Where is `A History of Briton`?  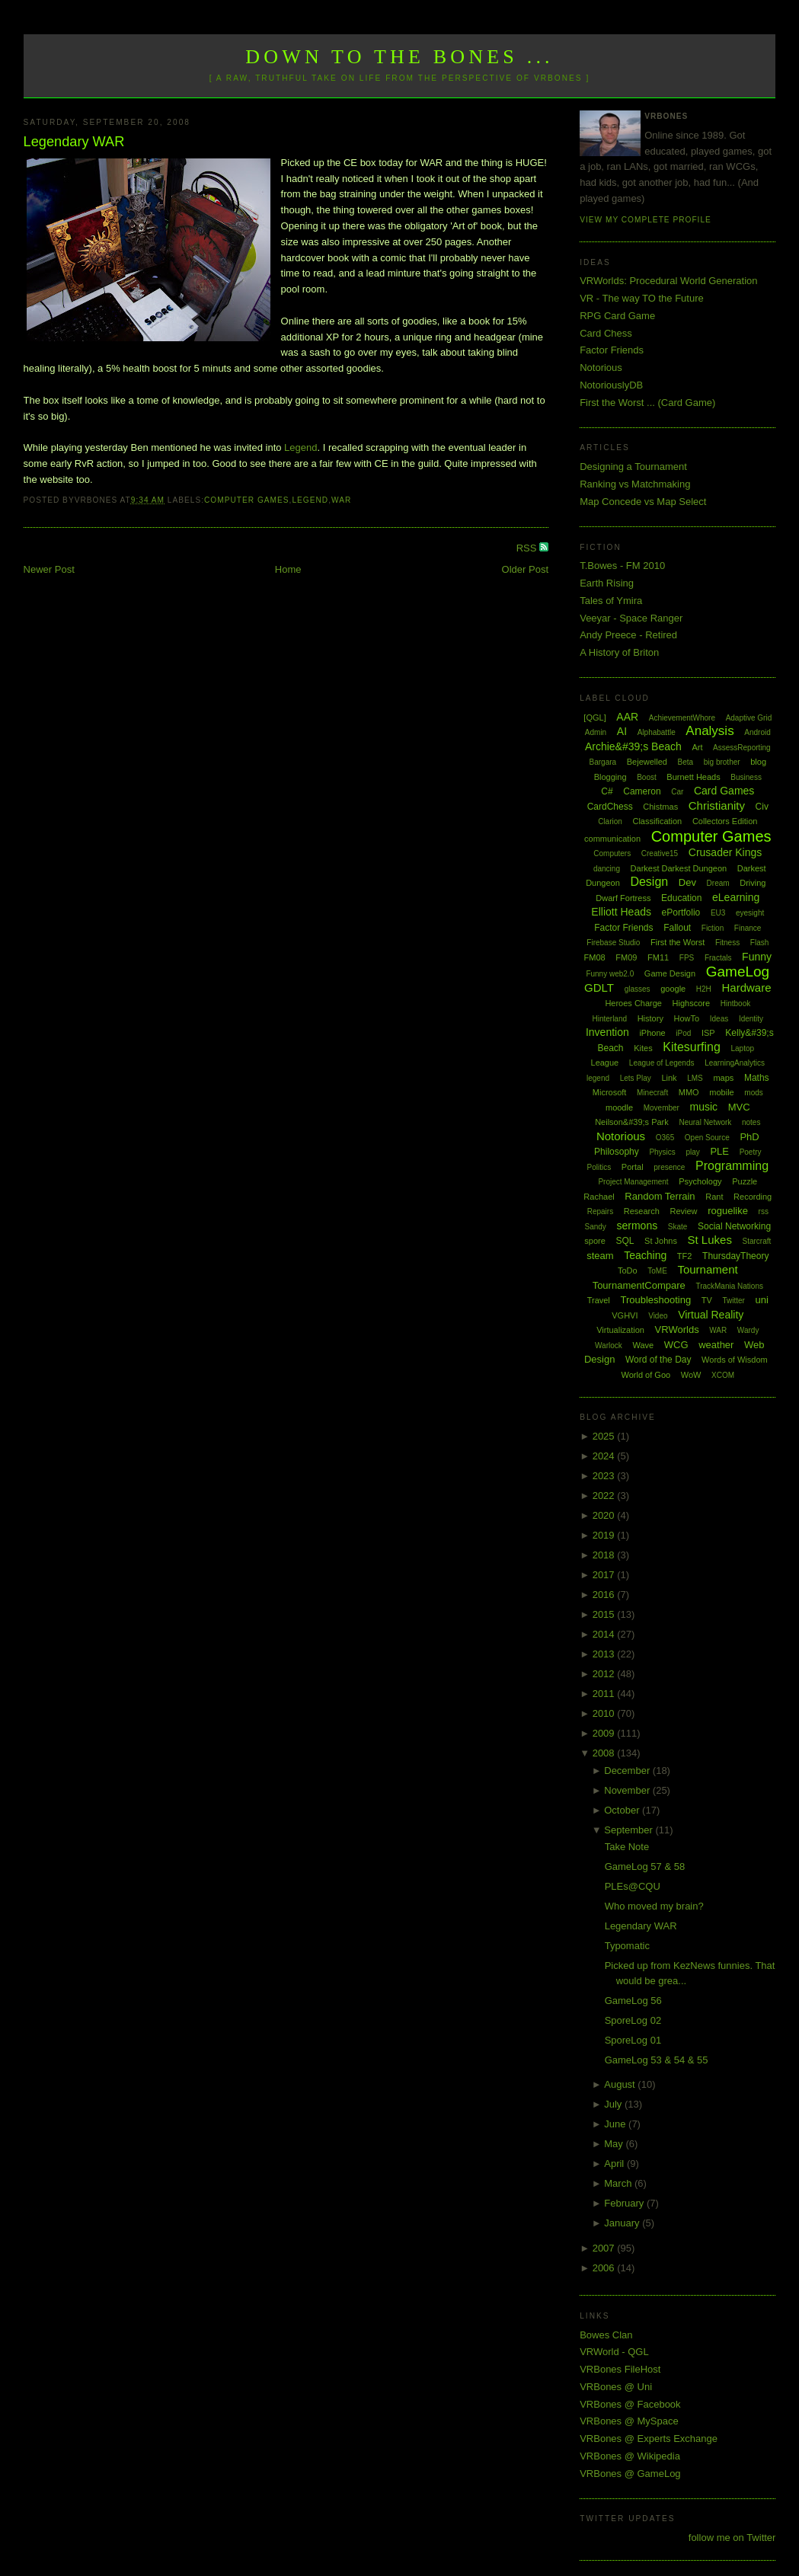 A History of Briton is located at coordinates (619, 652).